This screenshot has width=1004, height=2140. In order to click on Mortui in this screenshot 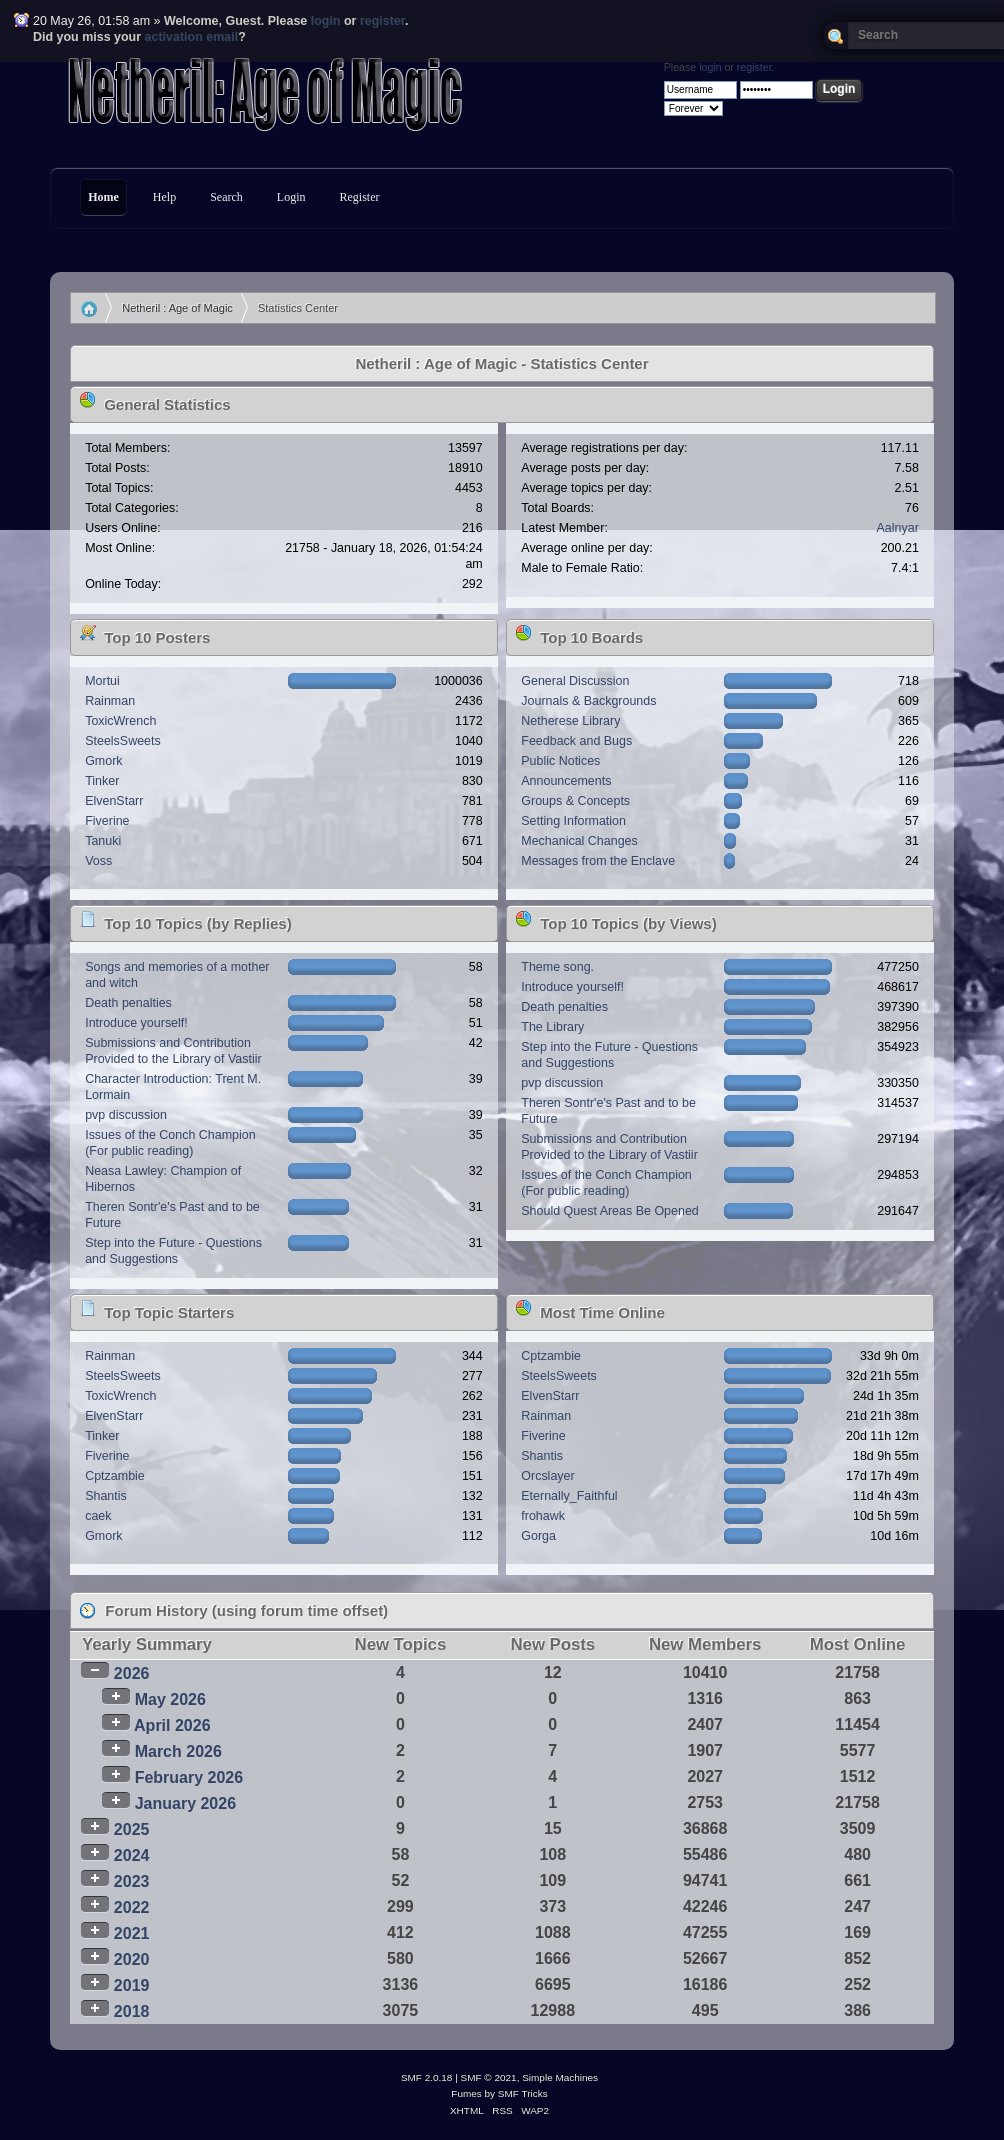, I will do `click(102, 681)`.